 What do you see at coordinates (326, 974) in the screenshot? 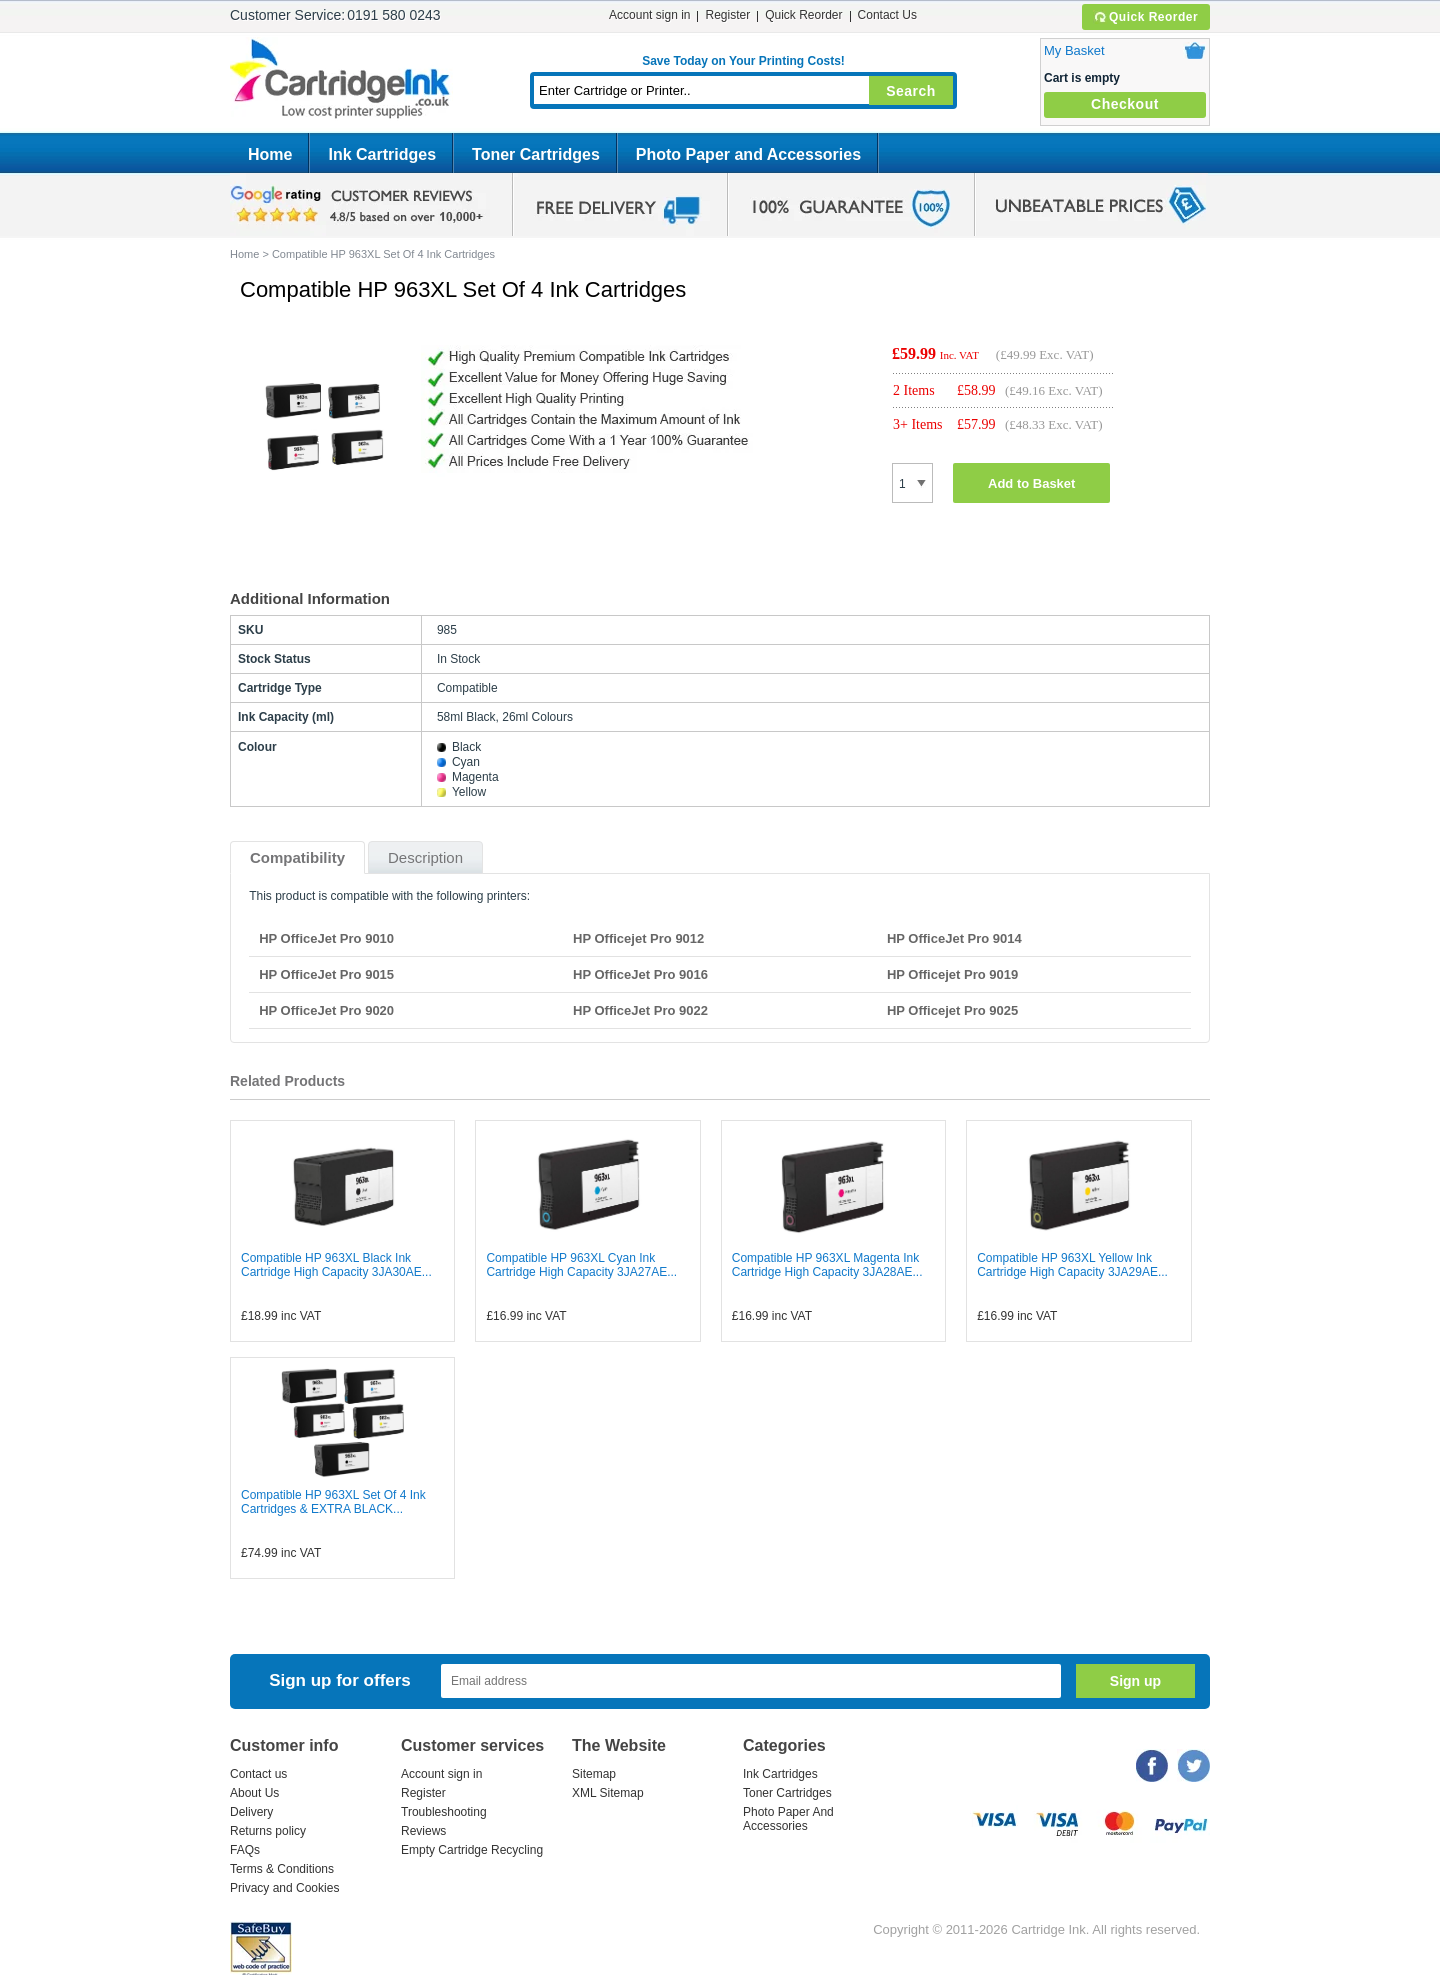
I see `HP OfficeJet Pro 9015` at bounding box center [326, 974].